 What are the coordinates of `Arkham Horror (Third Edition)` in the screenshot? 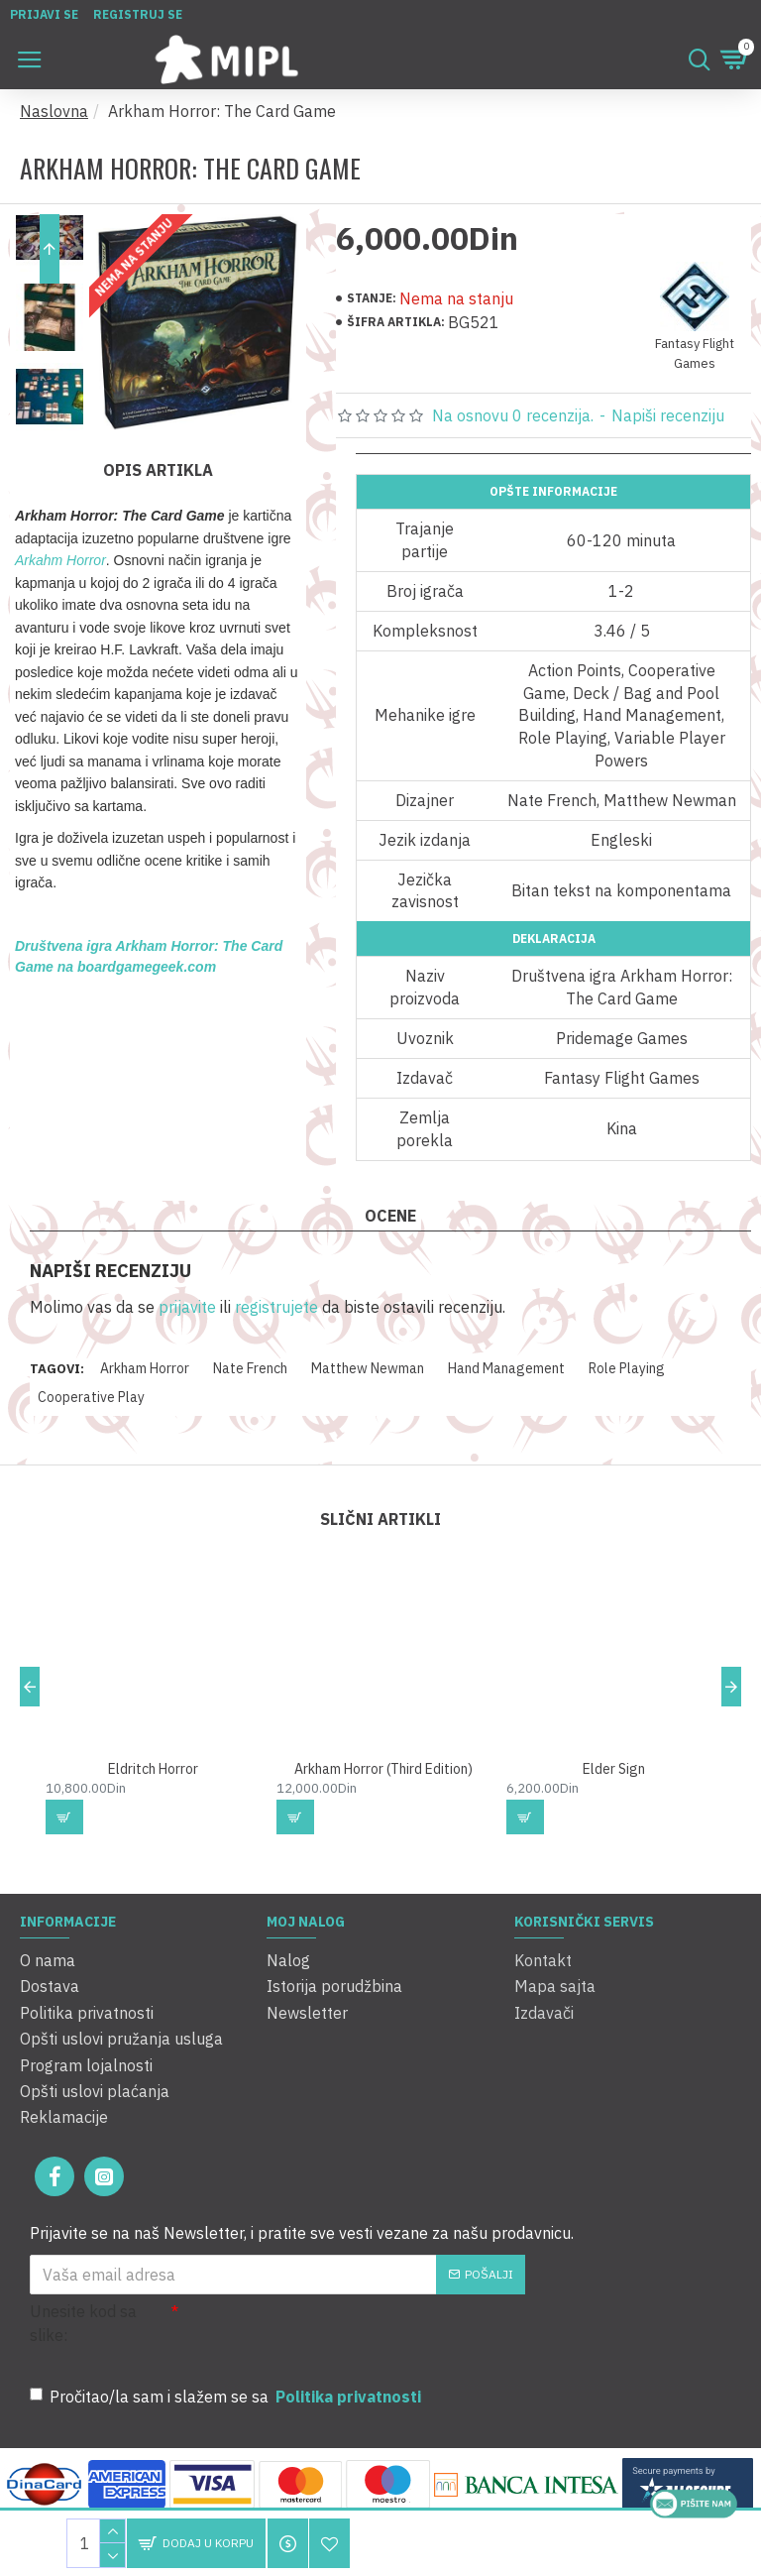 It's located at (383, 1785).